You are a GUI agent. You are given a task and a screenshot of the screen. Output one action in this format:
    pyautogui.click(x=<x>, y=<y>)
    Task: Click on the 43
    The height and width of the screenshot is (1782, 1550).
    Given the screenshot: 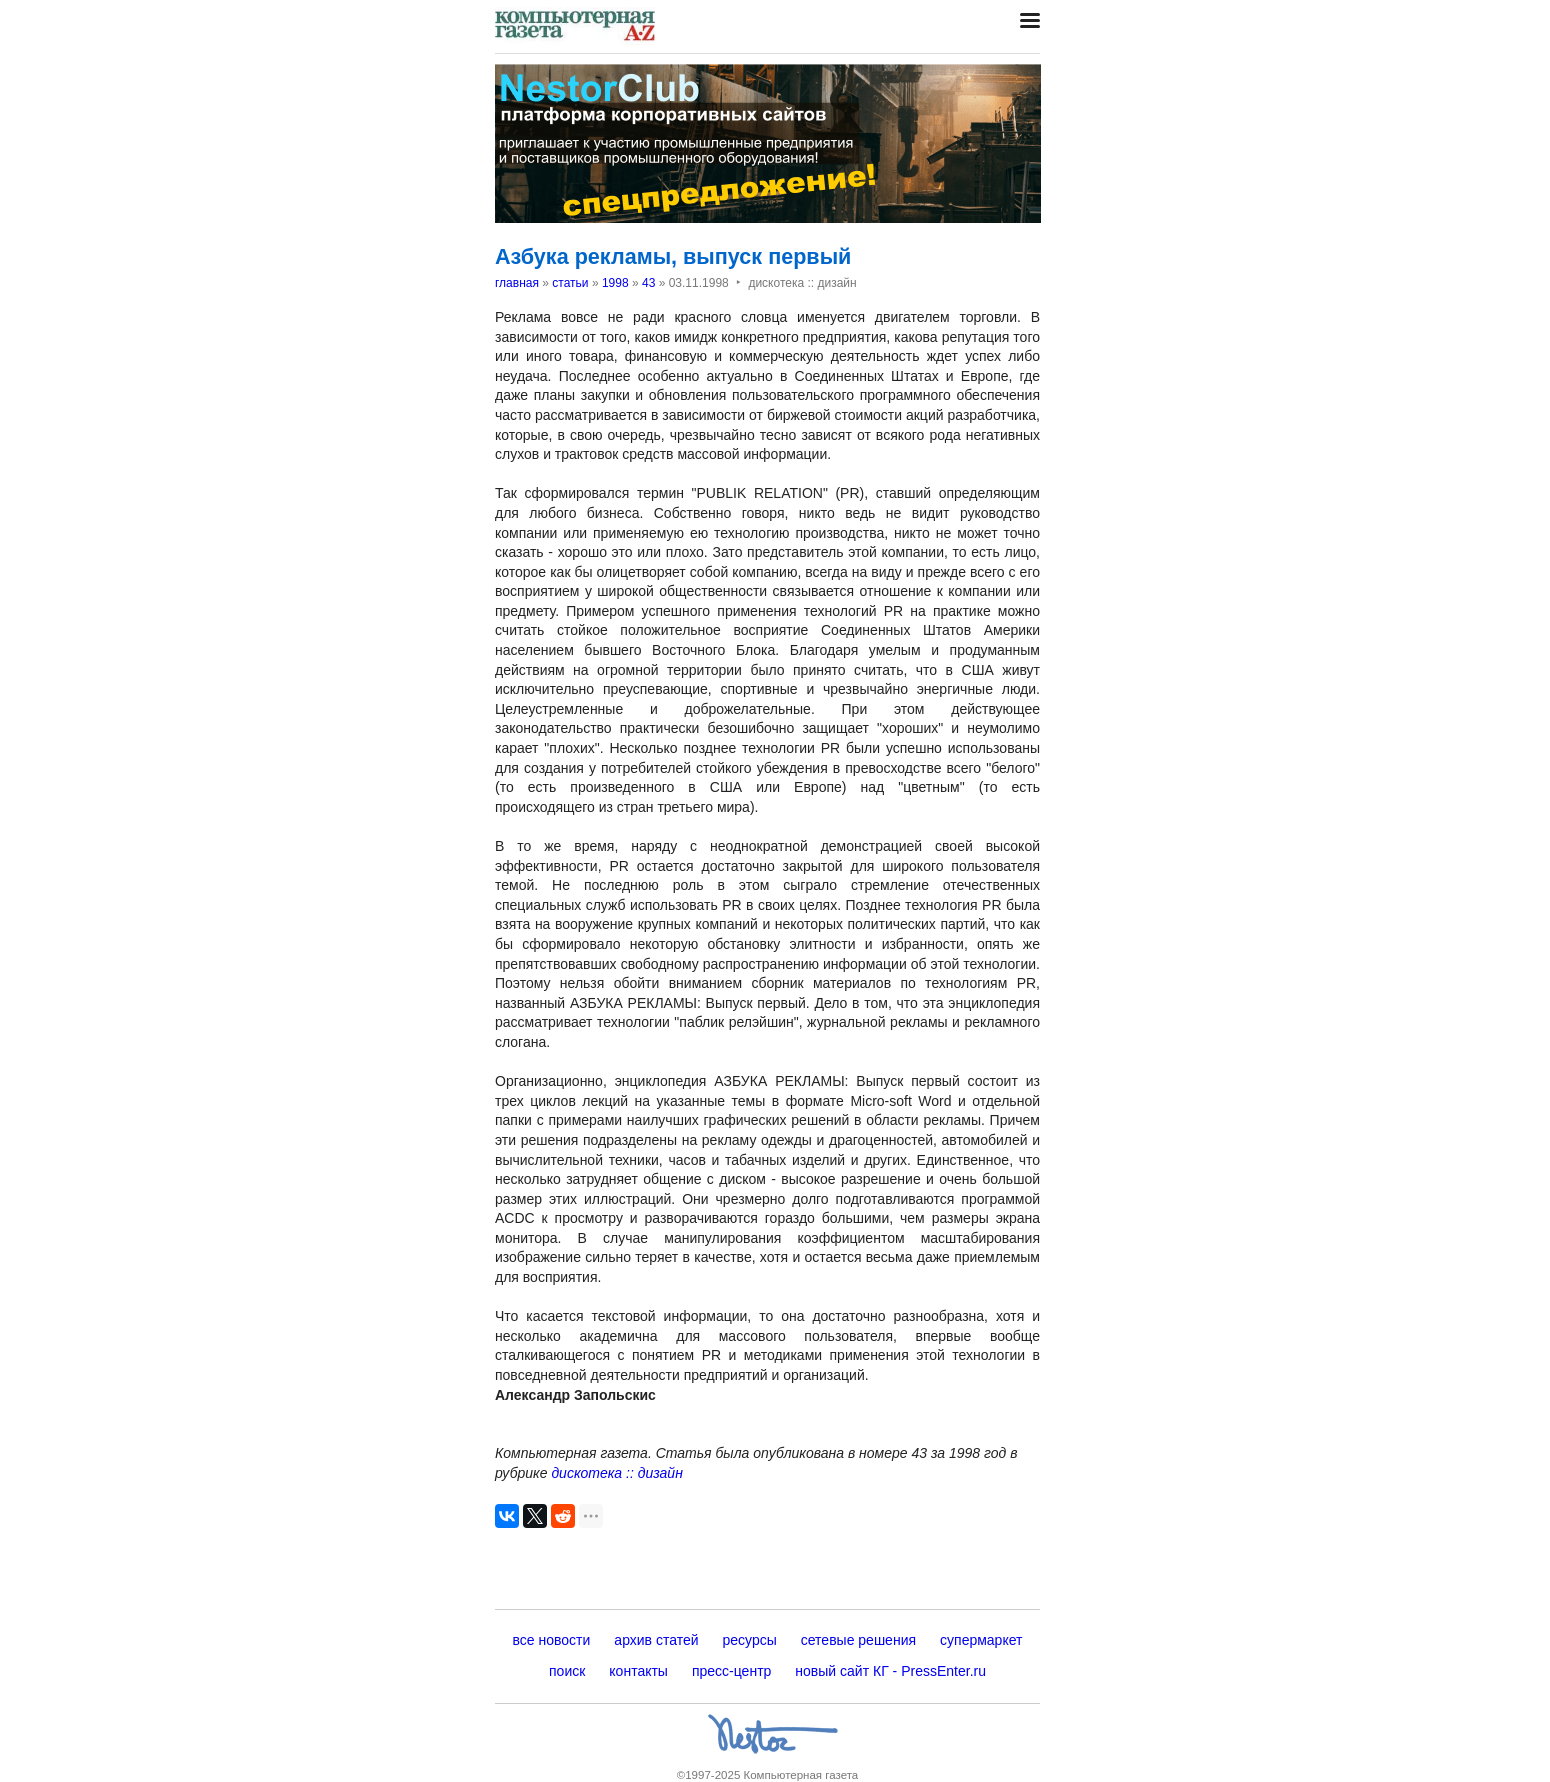 What is the action you would take?
    pyautogui.click(x=648, y=283)
    